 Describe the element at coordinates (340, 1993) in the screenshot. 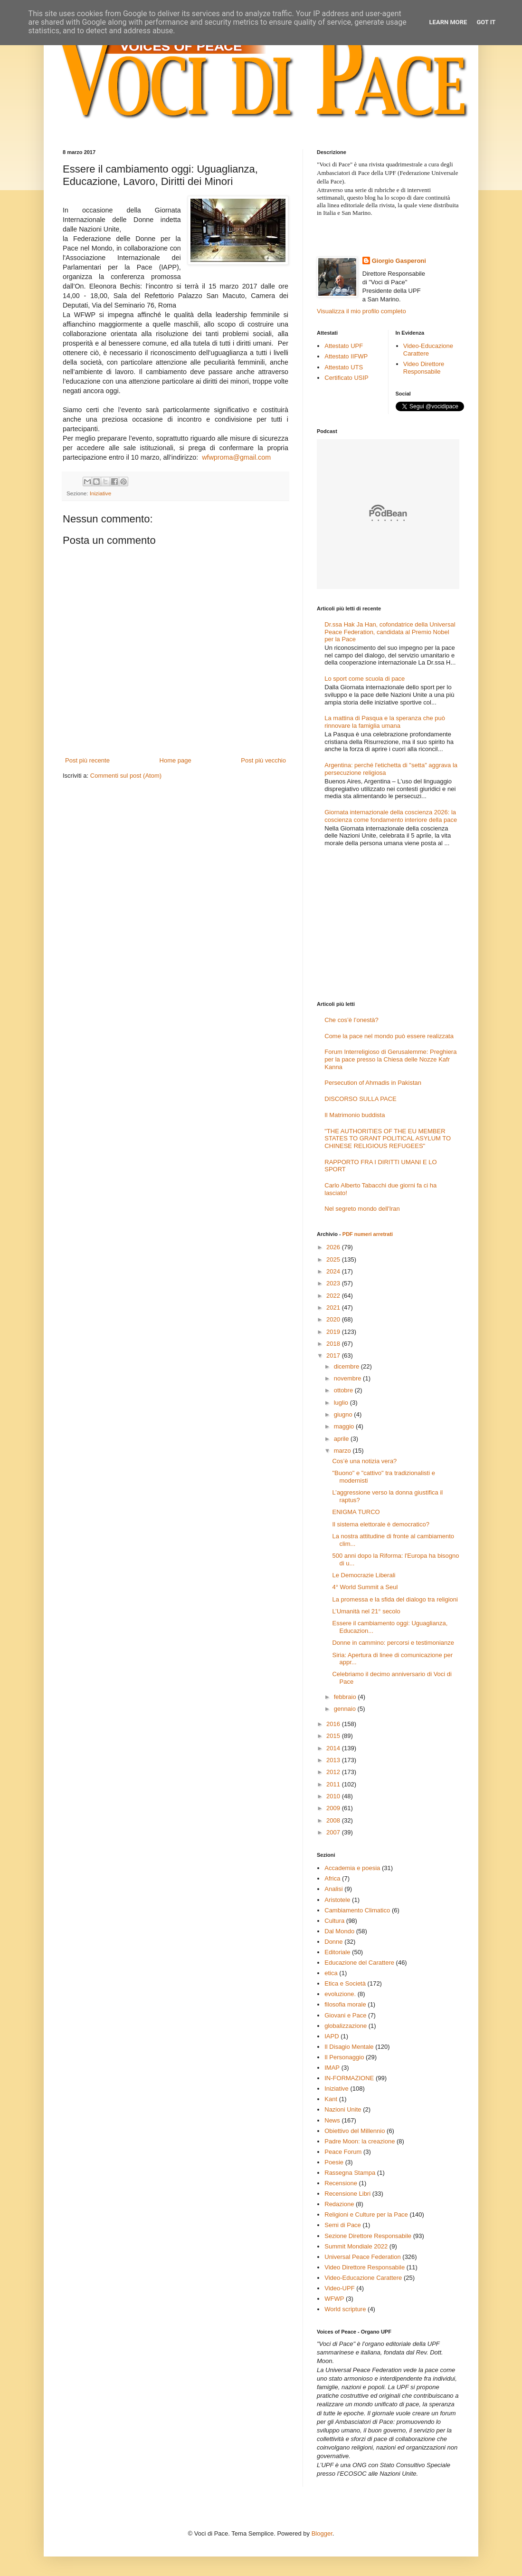

I see `evoluzione.` at that location.